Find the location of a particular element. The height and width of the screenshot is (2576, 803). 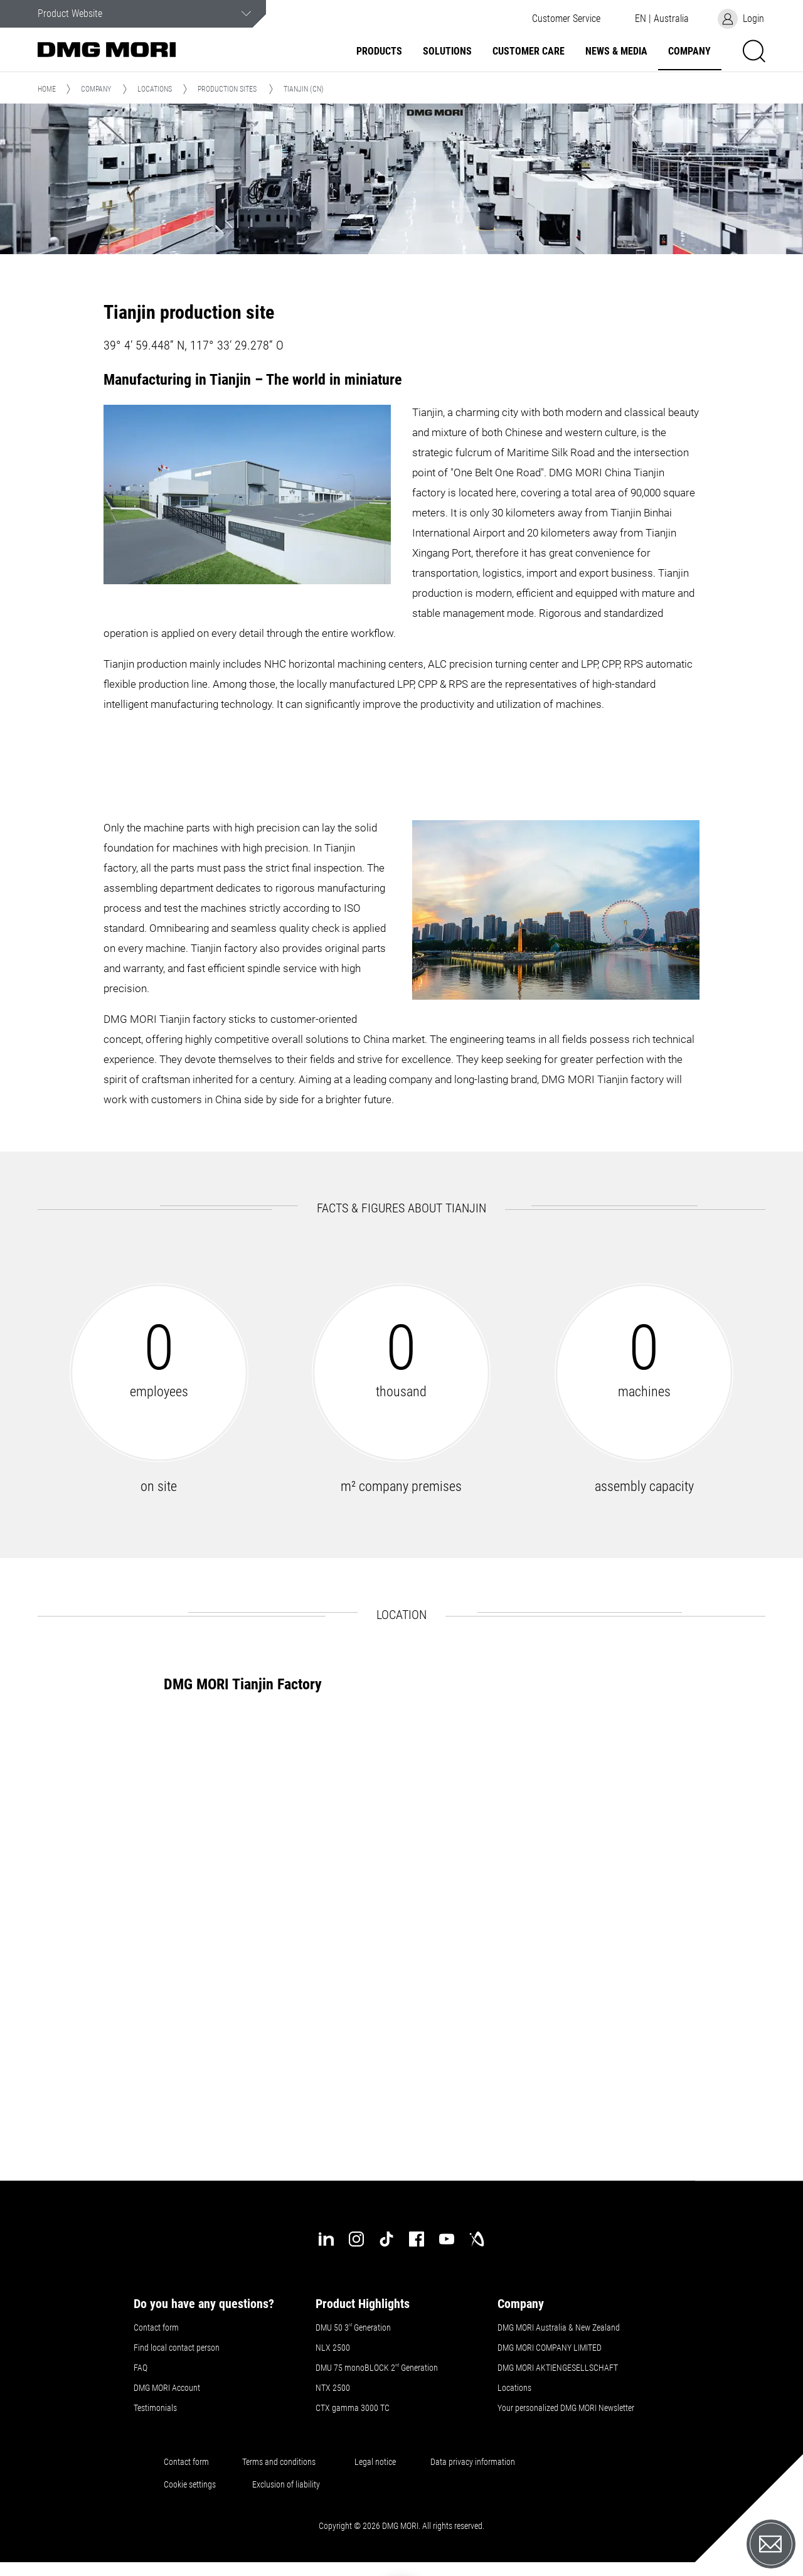

[instagram] is located at coordinates (356, 2239).